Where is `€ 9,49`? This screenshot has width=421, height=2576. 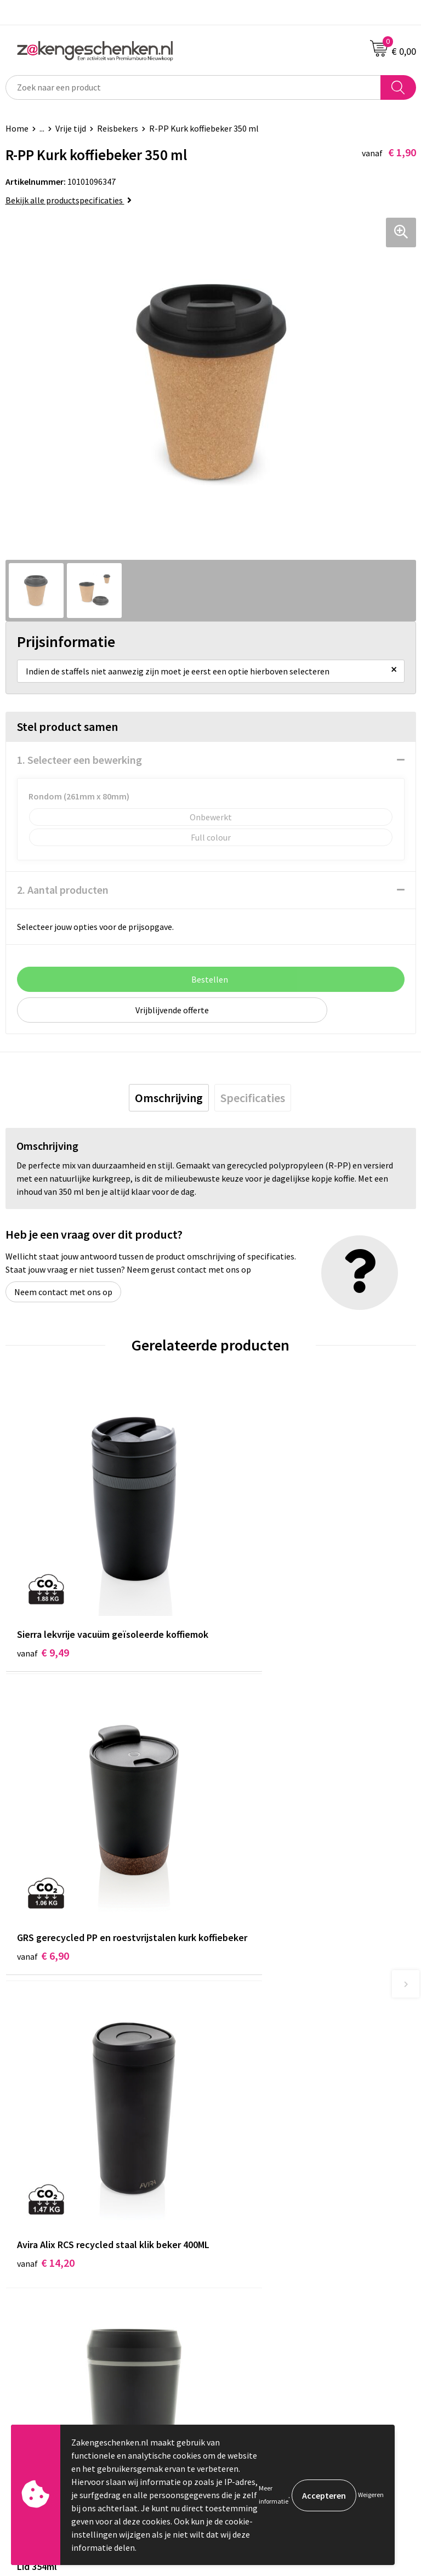 € 9,49 is located at coordinates (43, 1615).